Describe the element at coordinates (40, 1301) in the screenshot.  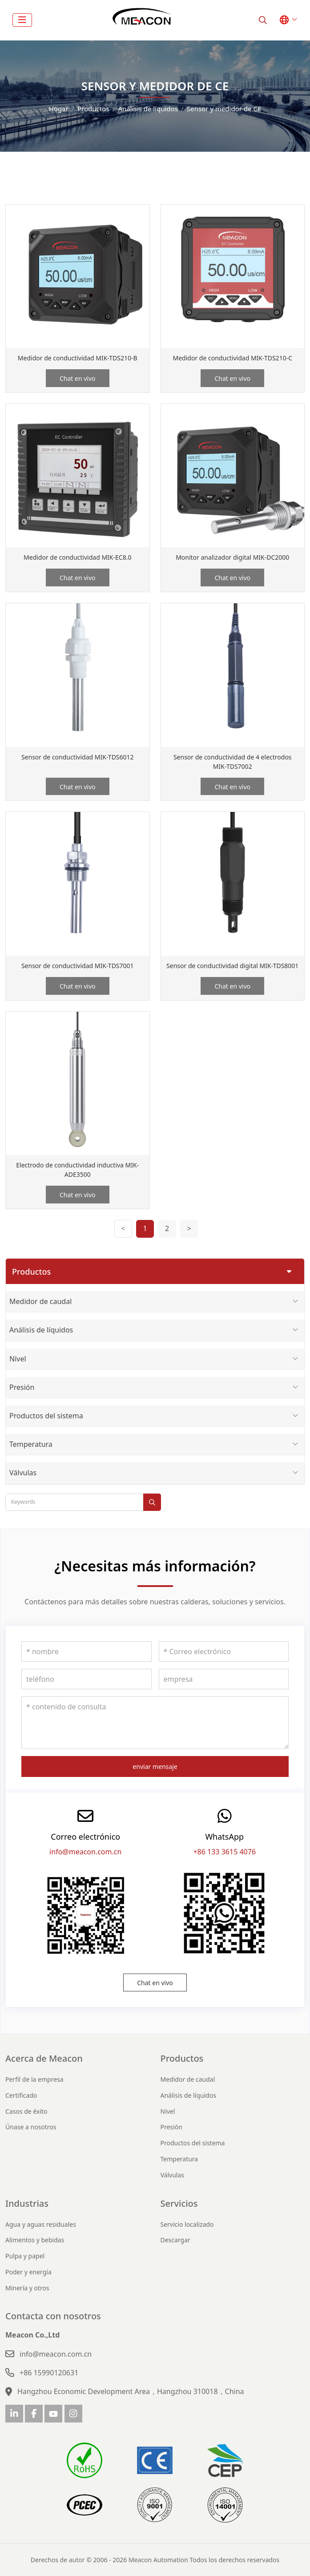
I see `Medidor de caudal` at that location.